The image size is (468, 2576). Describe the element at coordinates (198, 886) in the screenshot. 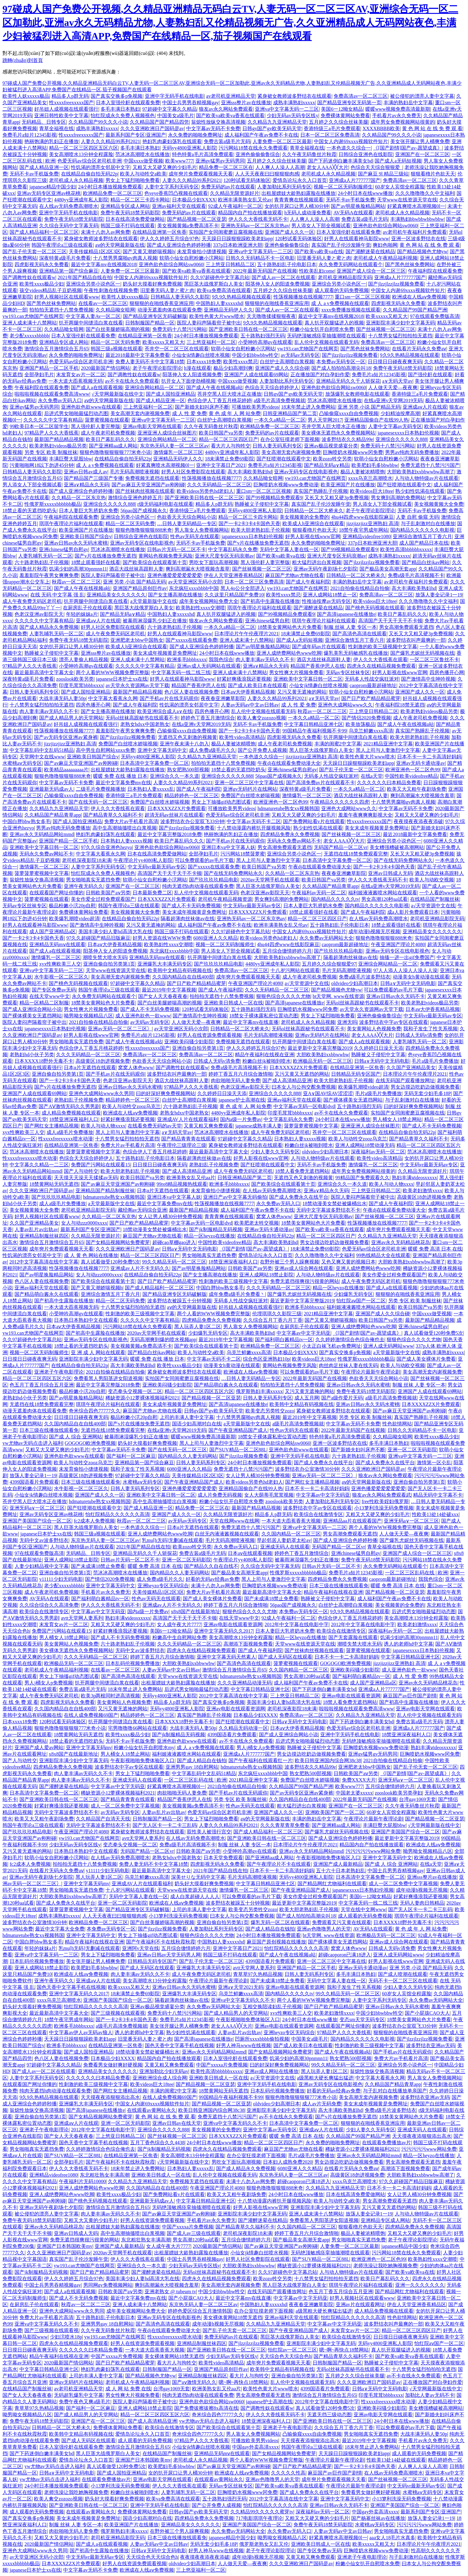

I see `纯肉无遮挡h肉动漫在线观看免费` at that location.